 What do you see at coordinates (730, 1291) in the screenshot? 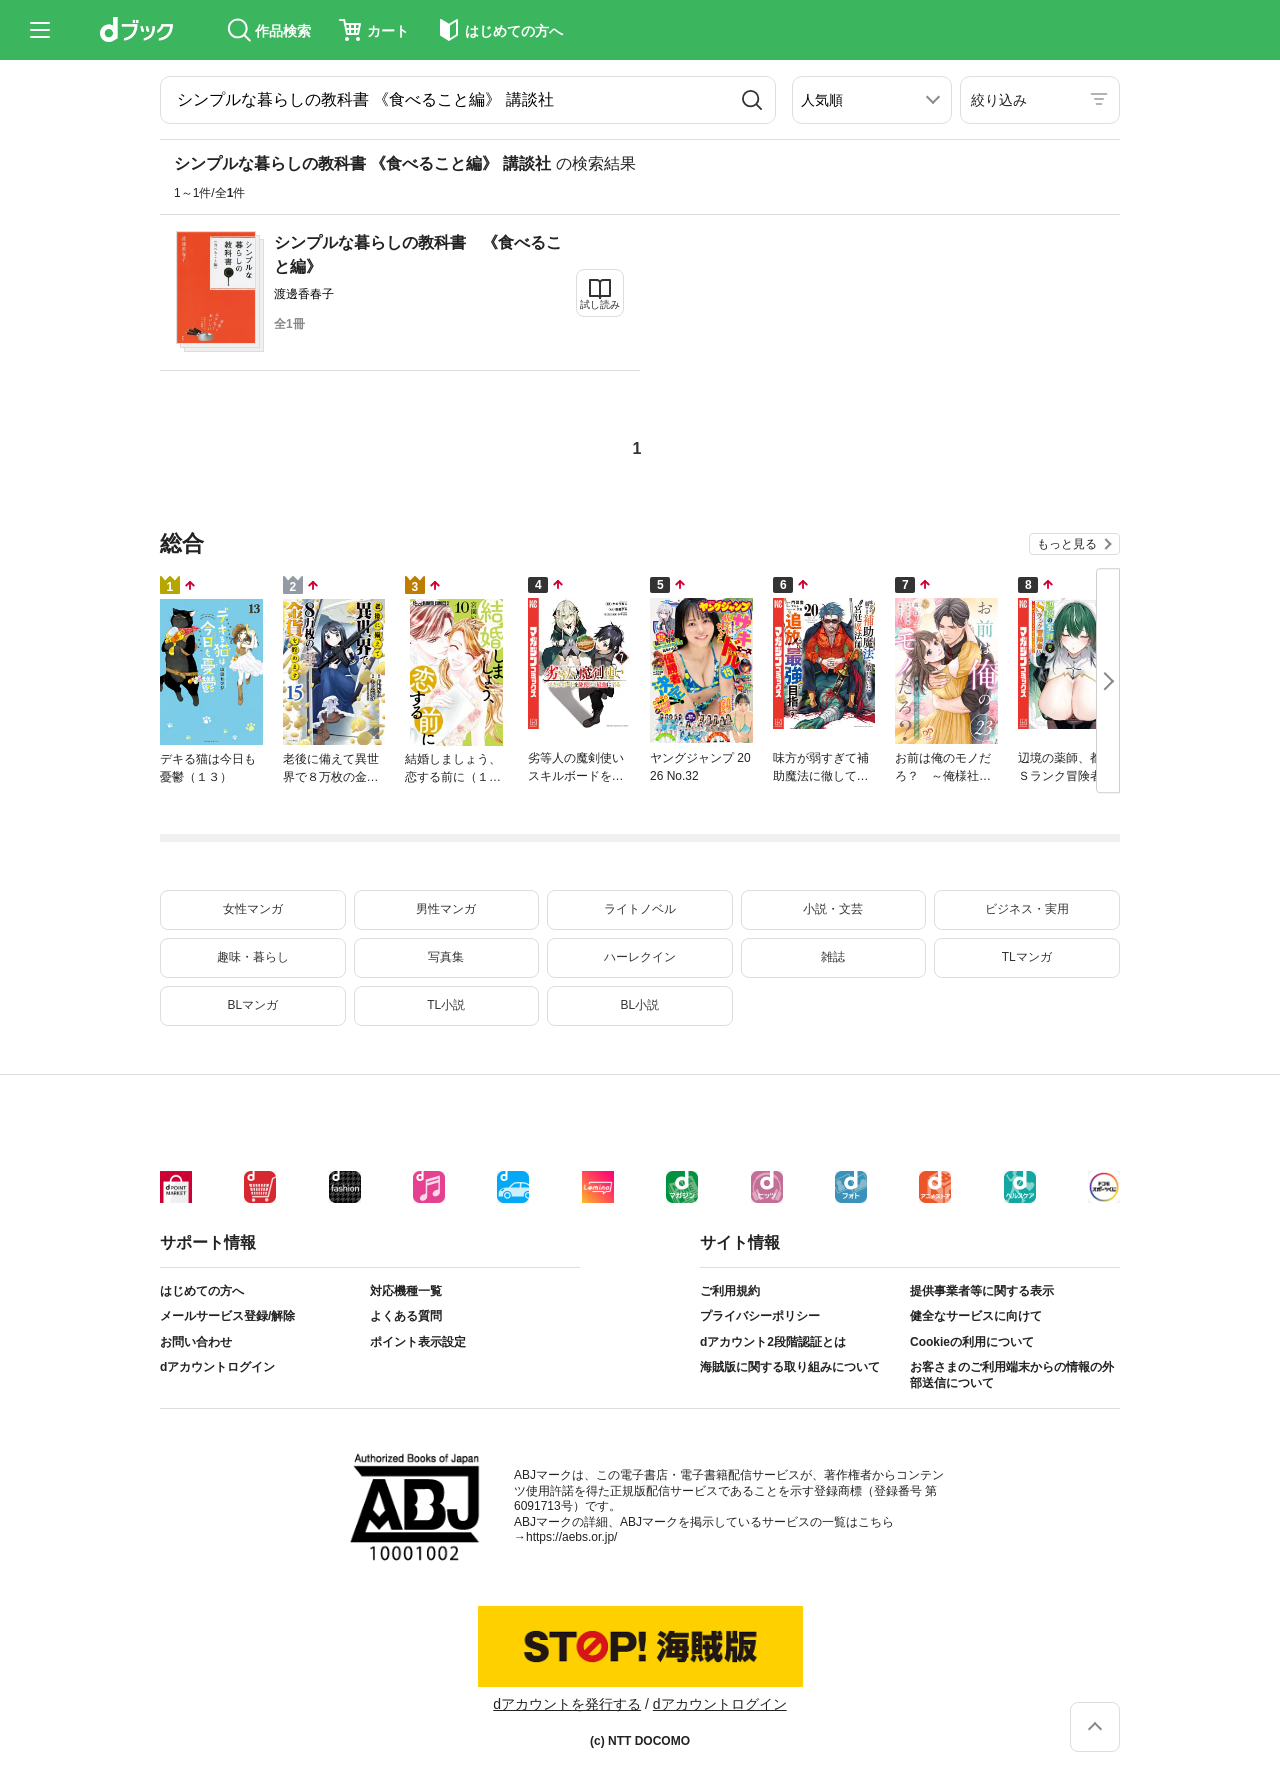
I see `ご利用規約` at bounding box center [730, 1291].